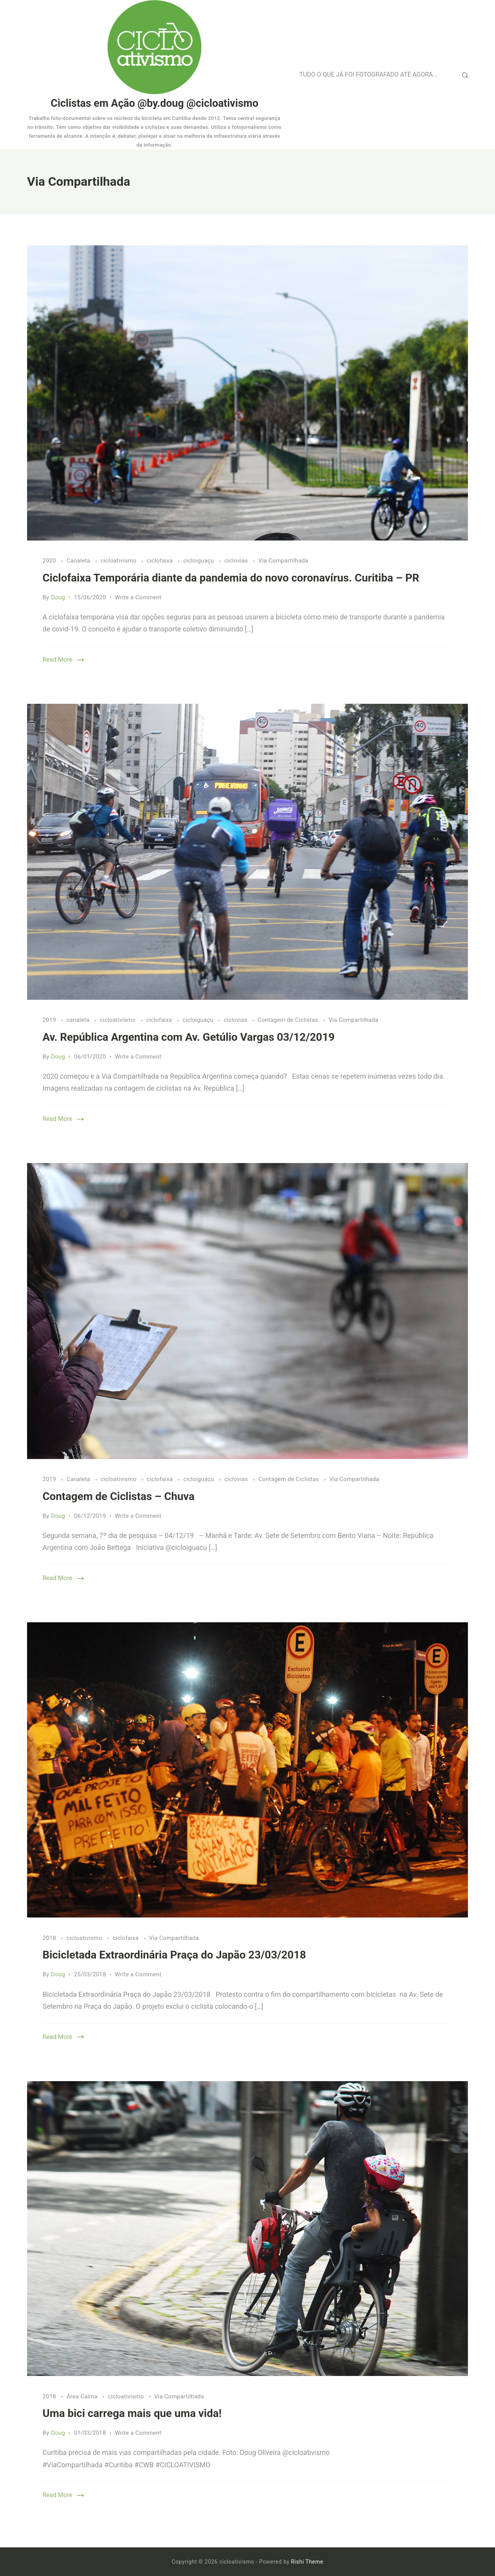  I want to click on Contagem de Ciclistas, so click(288, 1019).